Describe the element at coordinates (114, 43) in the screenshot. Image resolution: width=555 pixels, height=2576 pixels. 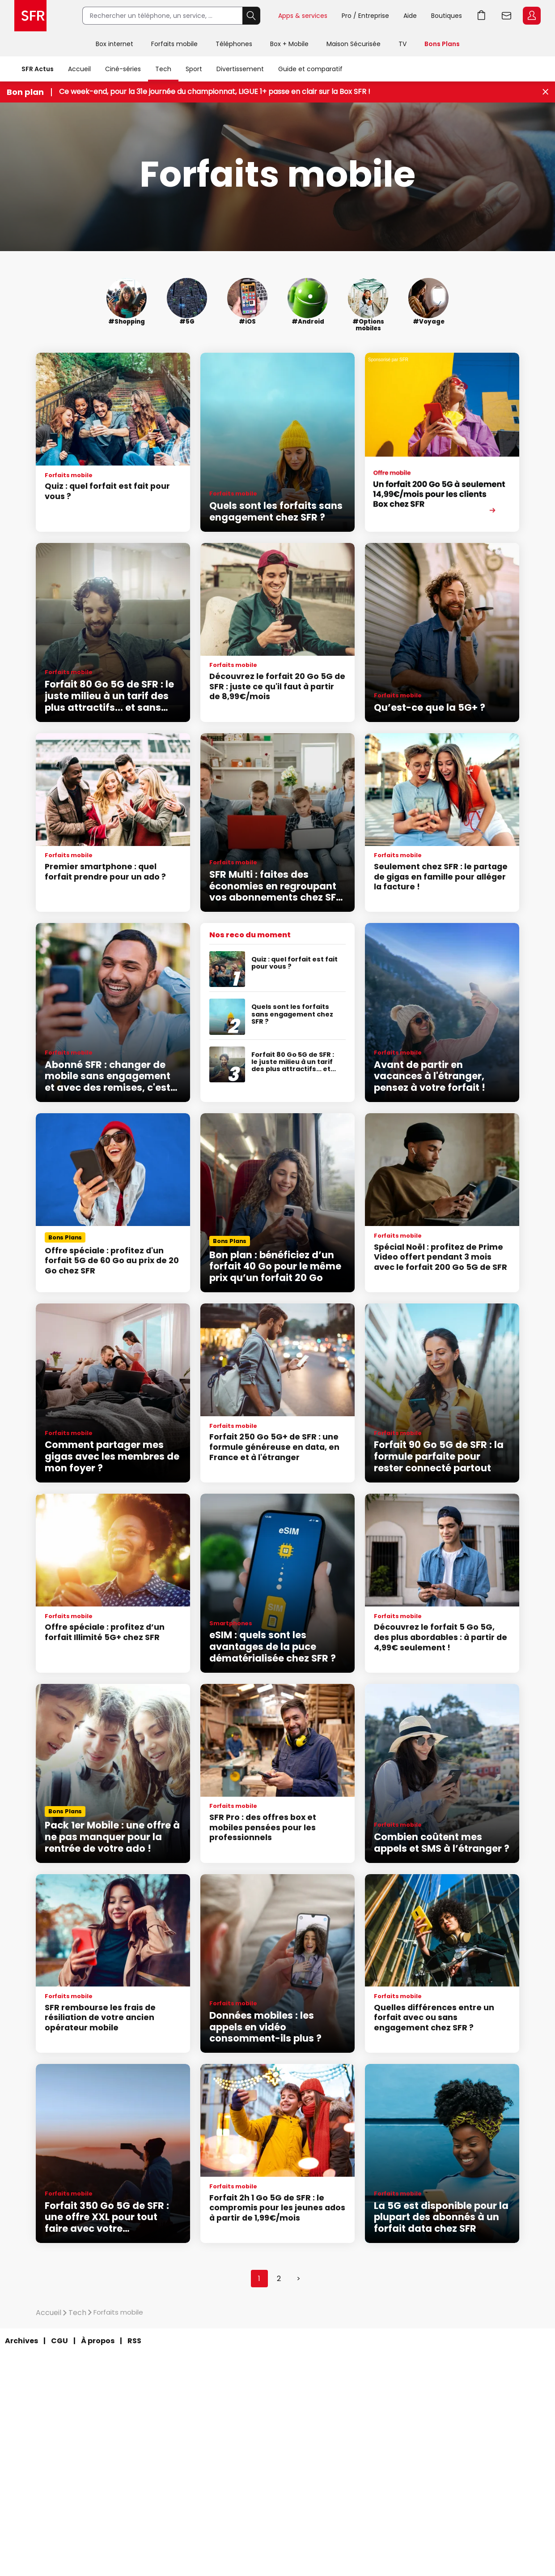
I see `Box internet` at that location.